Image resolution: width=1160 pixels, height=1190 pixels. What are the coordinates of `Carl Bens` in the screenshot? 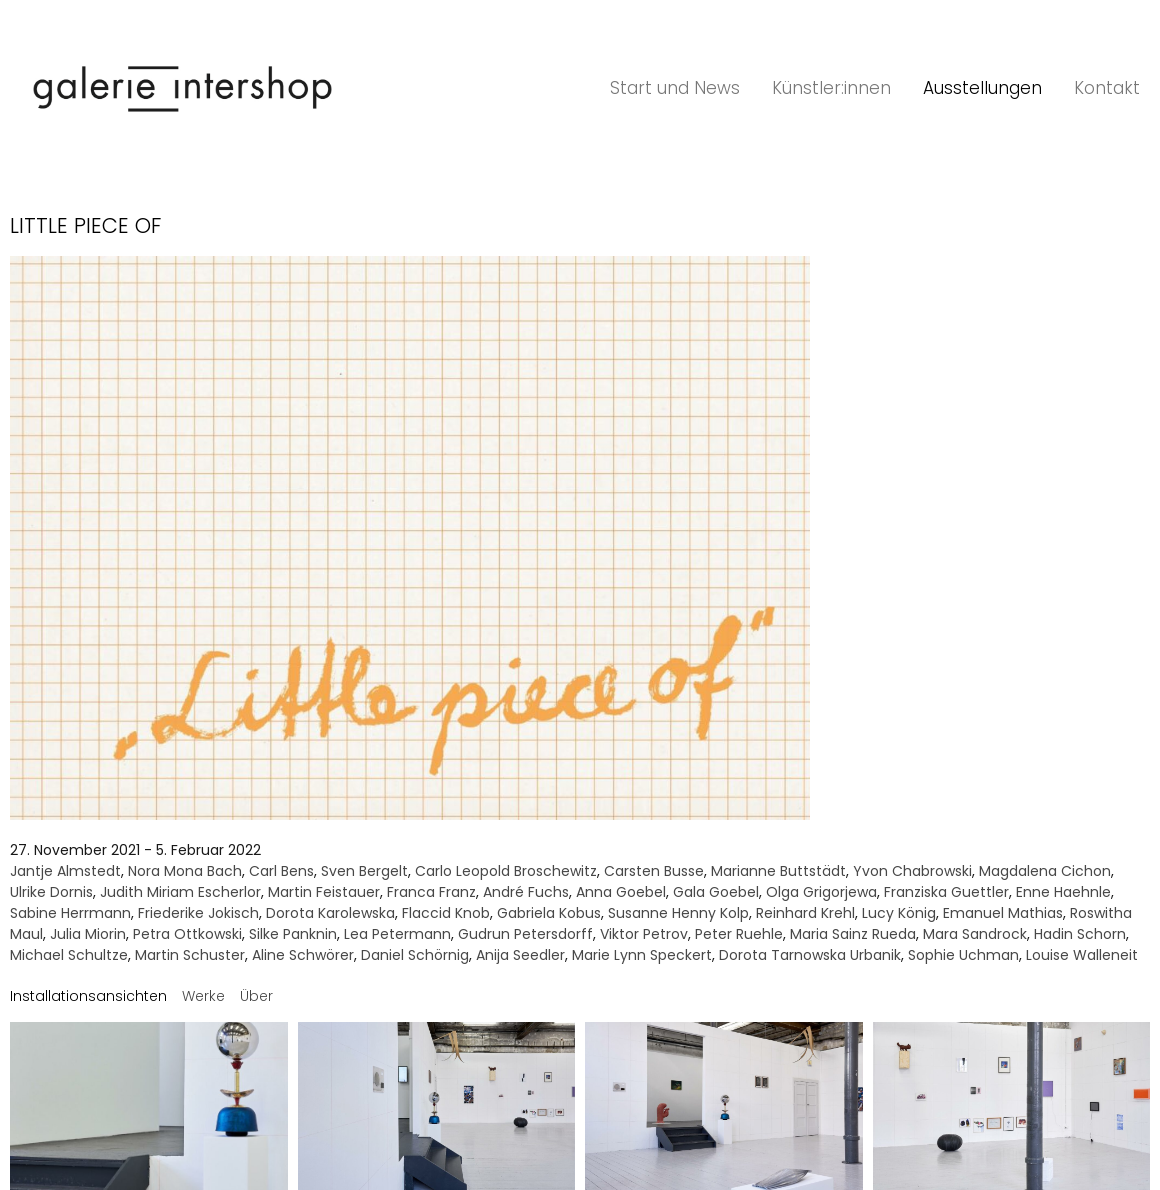 It's located at (281, 871).